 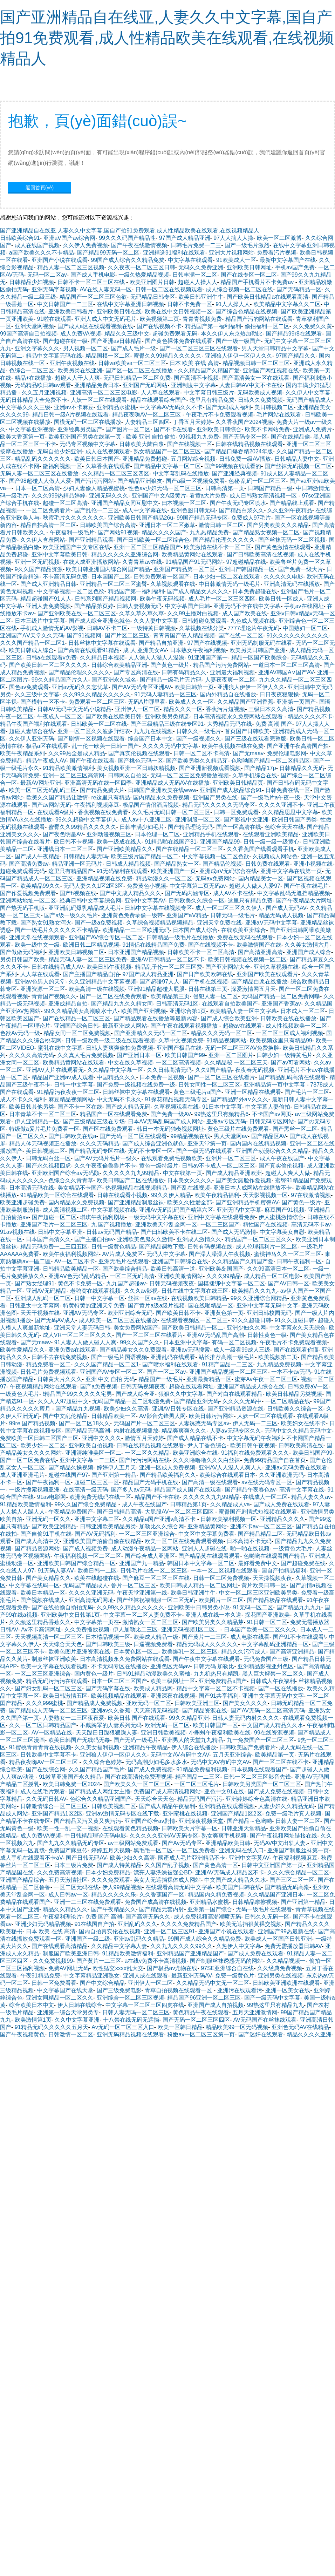 What do you see at coordinates (204, 621) in the screenshot?
I see `日韩超碰免费观看` at bounding box center [204, 621].